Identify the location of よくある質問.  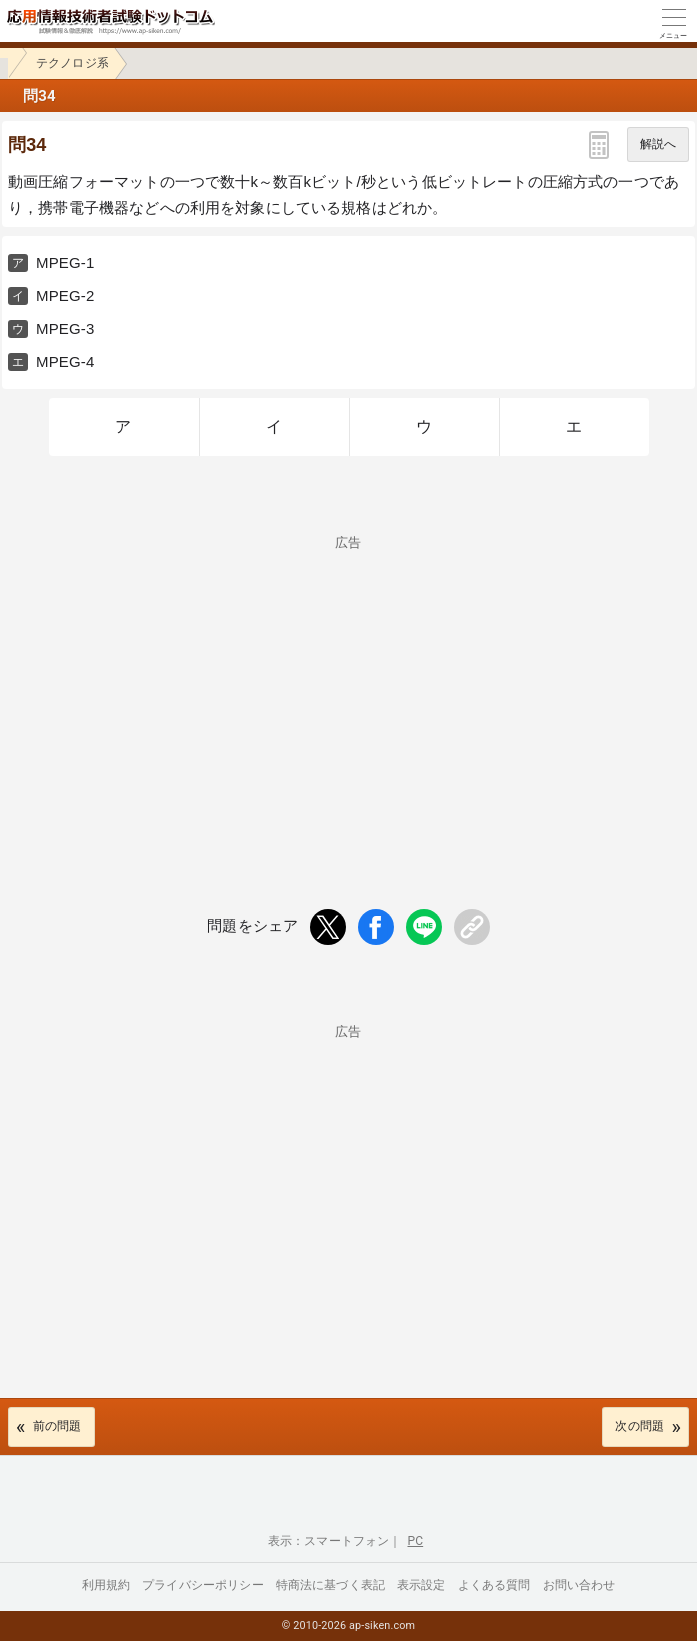
(494, 1585).